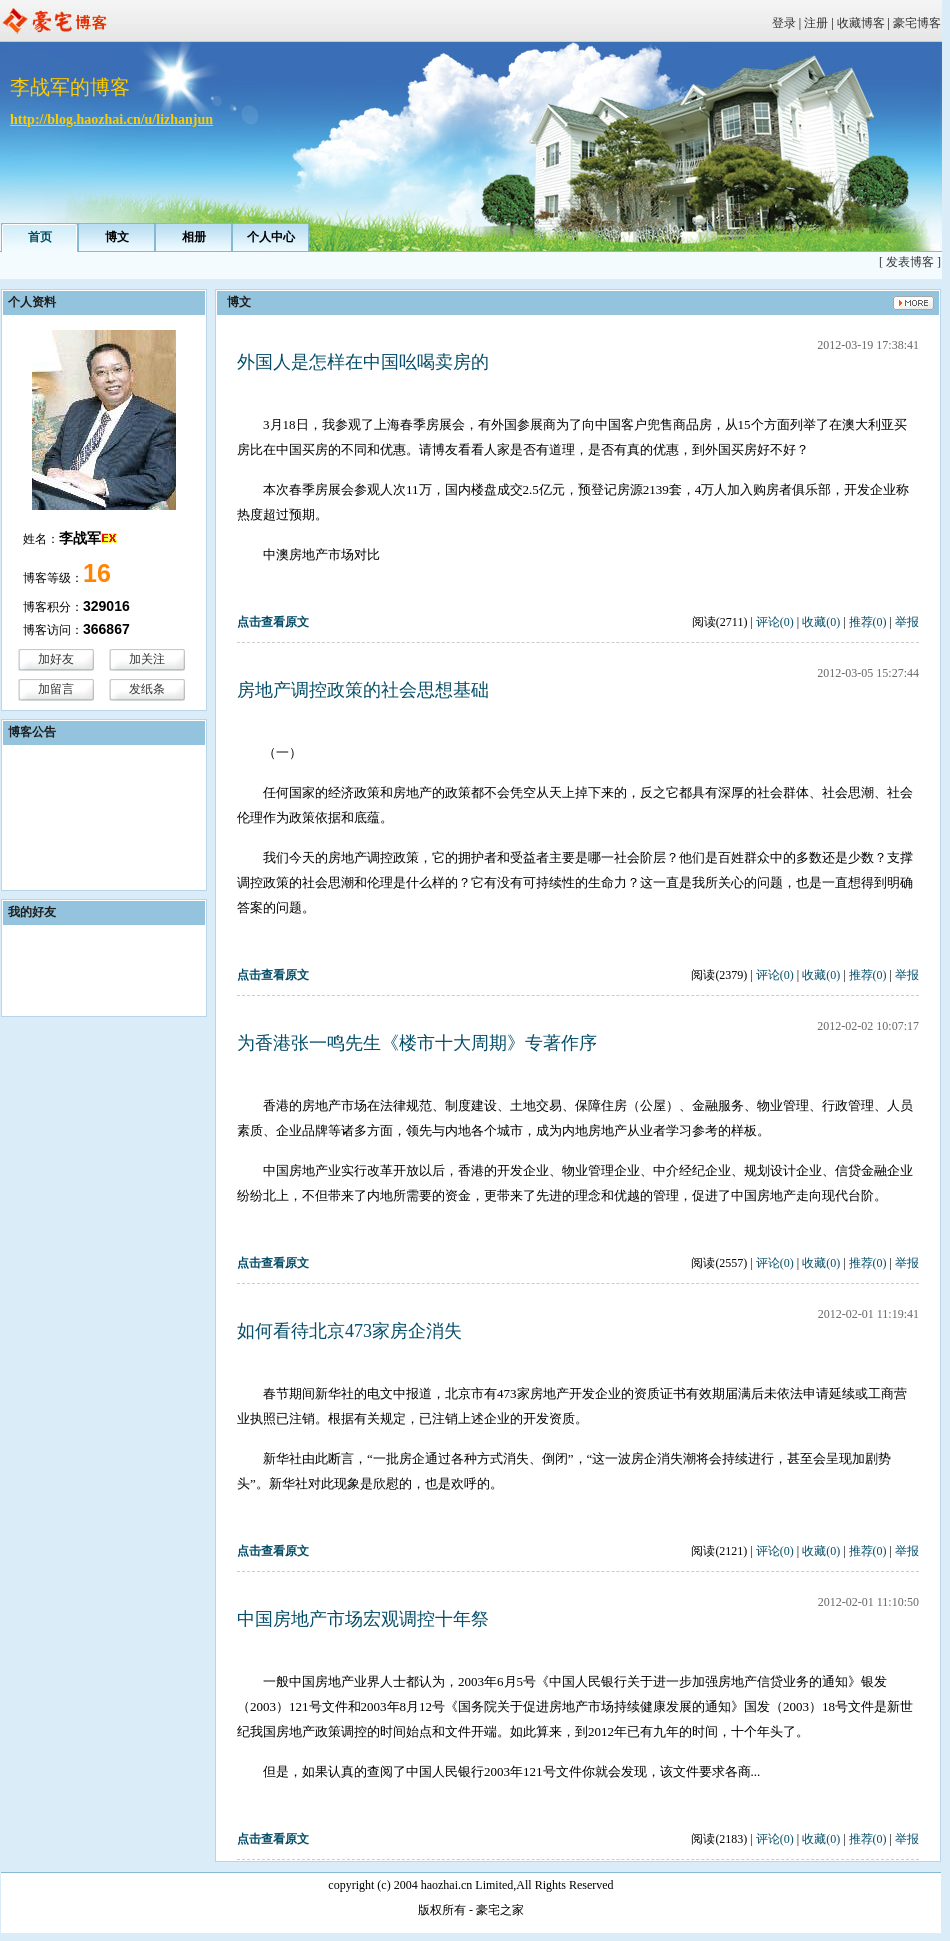  What do you see at coordinates (56, 689) in the screenshot?
I see `加留言` at bounding box center [56, 689].